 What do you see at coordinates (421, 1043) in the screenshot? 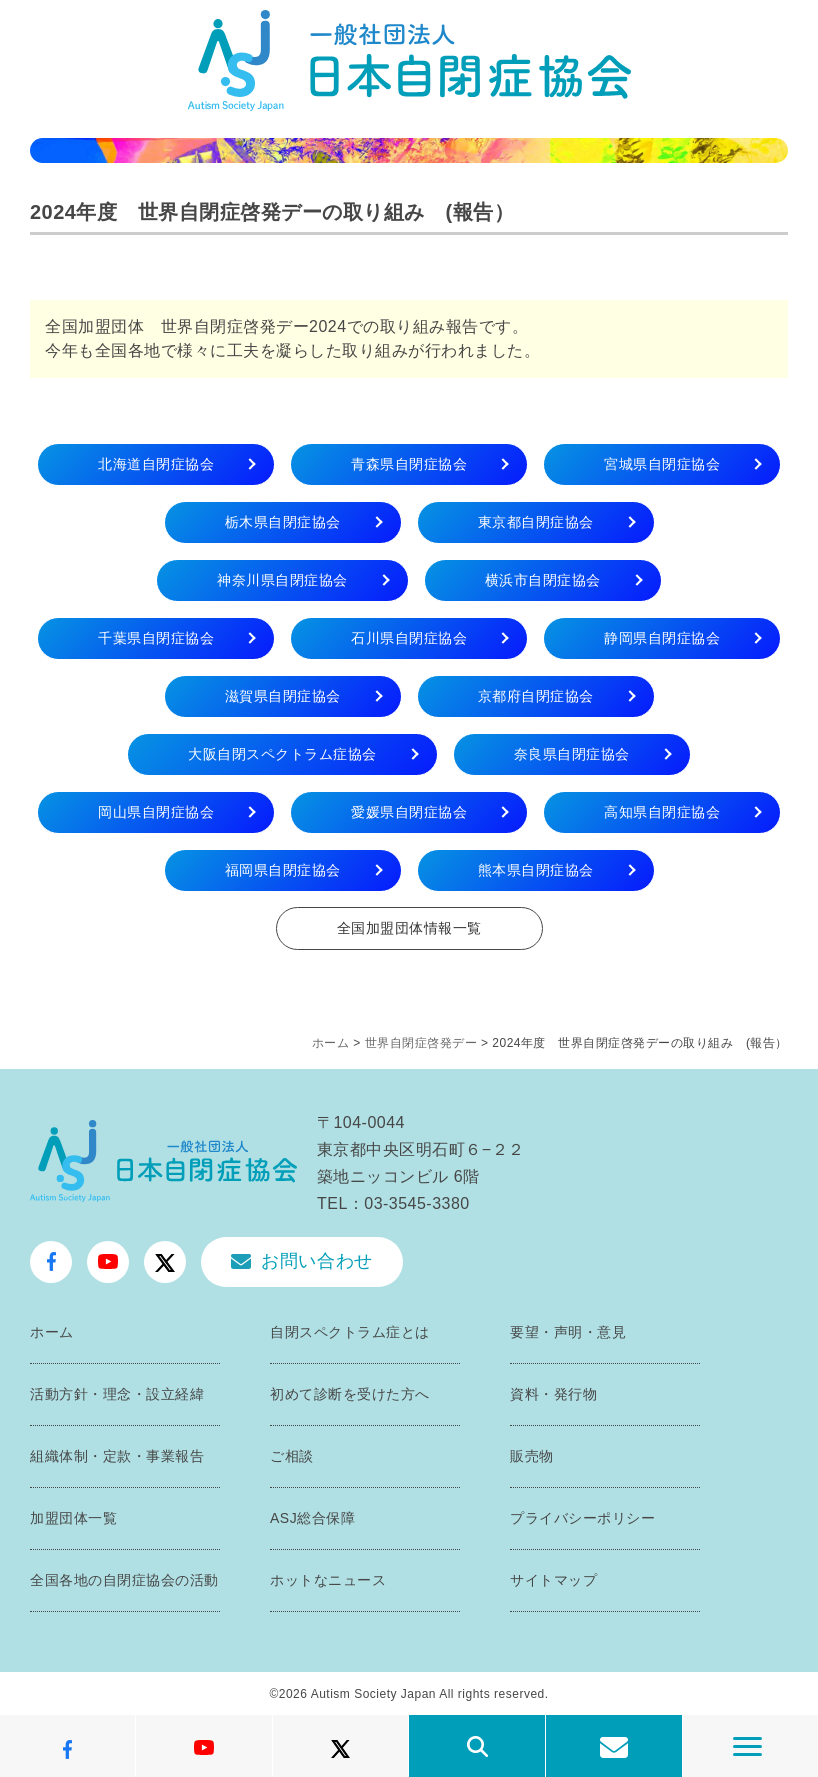
I see `世界自閉症啓発デー` at bounding box center [421, 1043].